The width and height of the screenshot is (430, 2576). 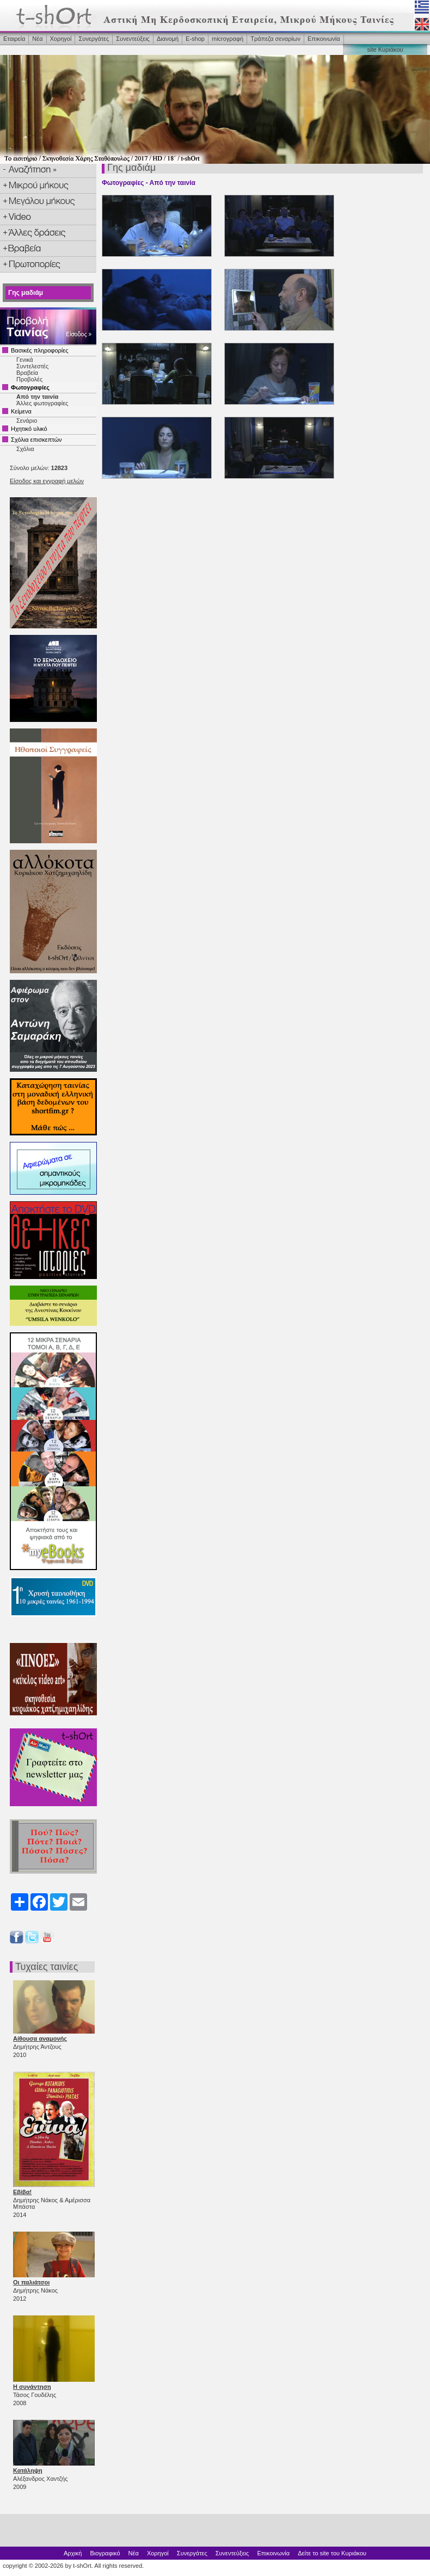 I want to click on microγραφή, so click(x=227, y=38).